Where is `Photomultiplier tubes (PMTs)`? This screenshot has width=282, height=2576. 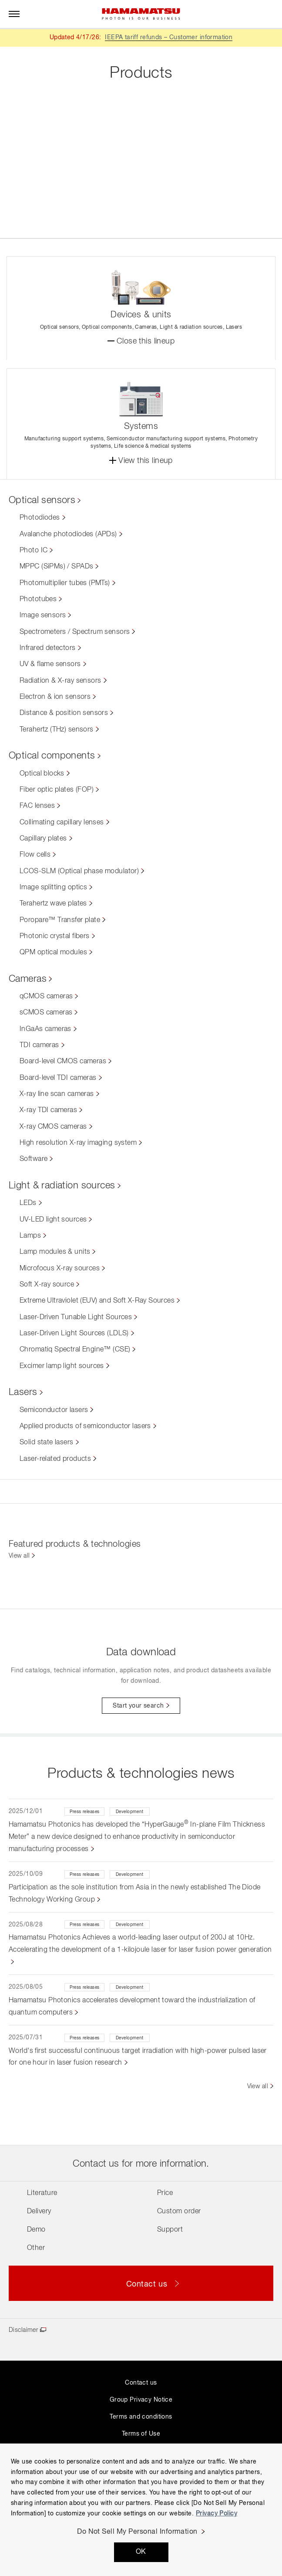
Photomultiplier tubes (PMTs) is located at coordinates (65, 583).